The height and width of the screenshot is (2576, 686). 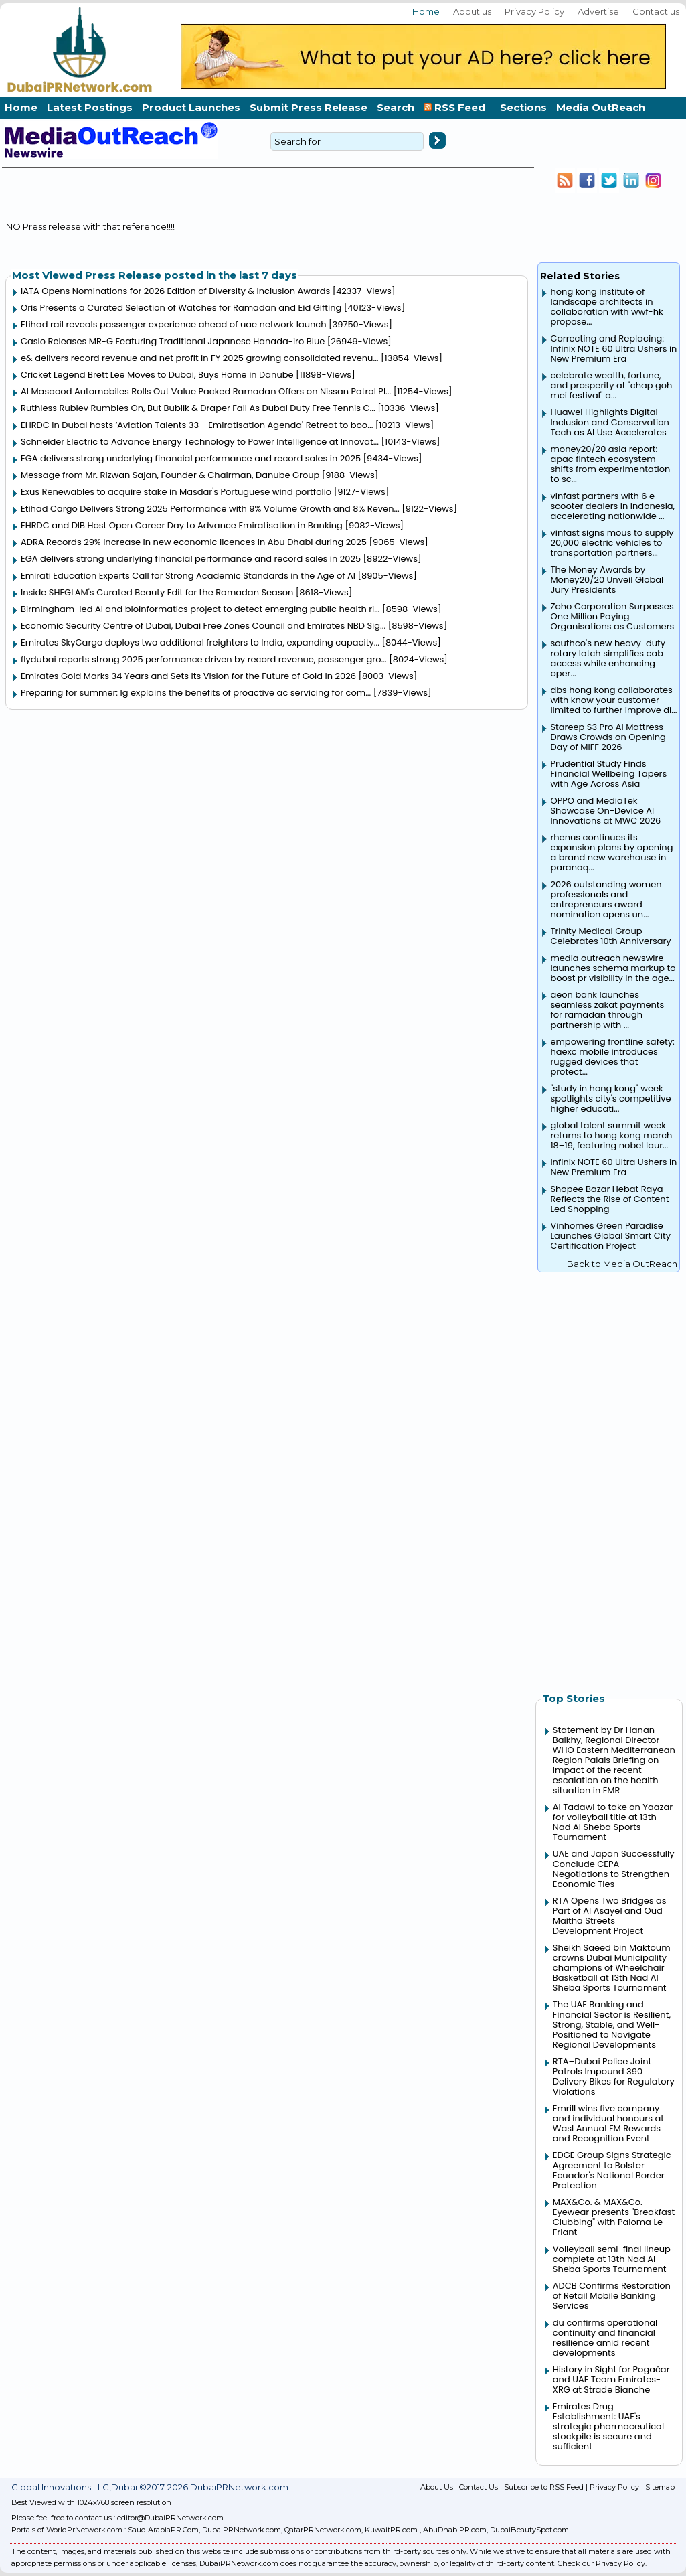 I want to click on RSS Feed, so click(x=457, y=107).